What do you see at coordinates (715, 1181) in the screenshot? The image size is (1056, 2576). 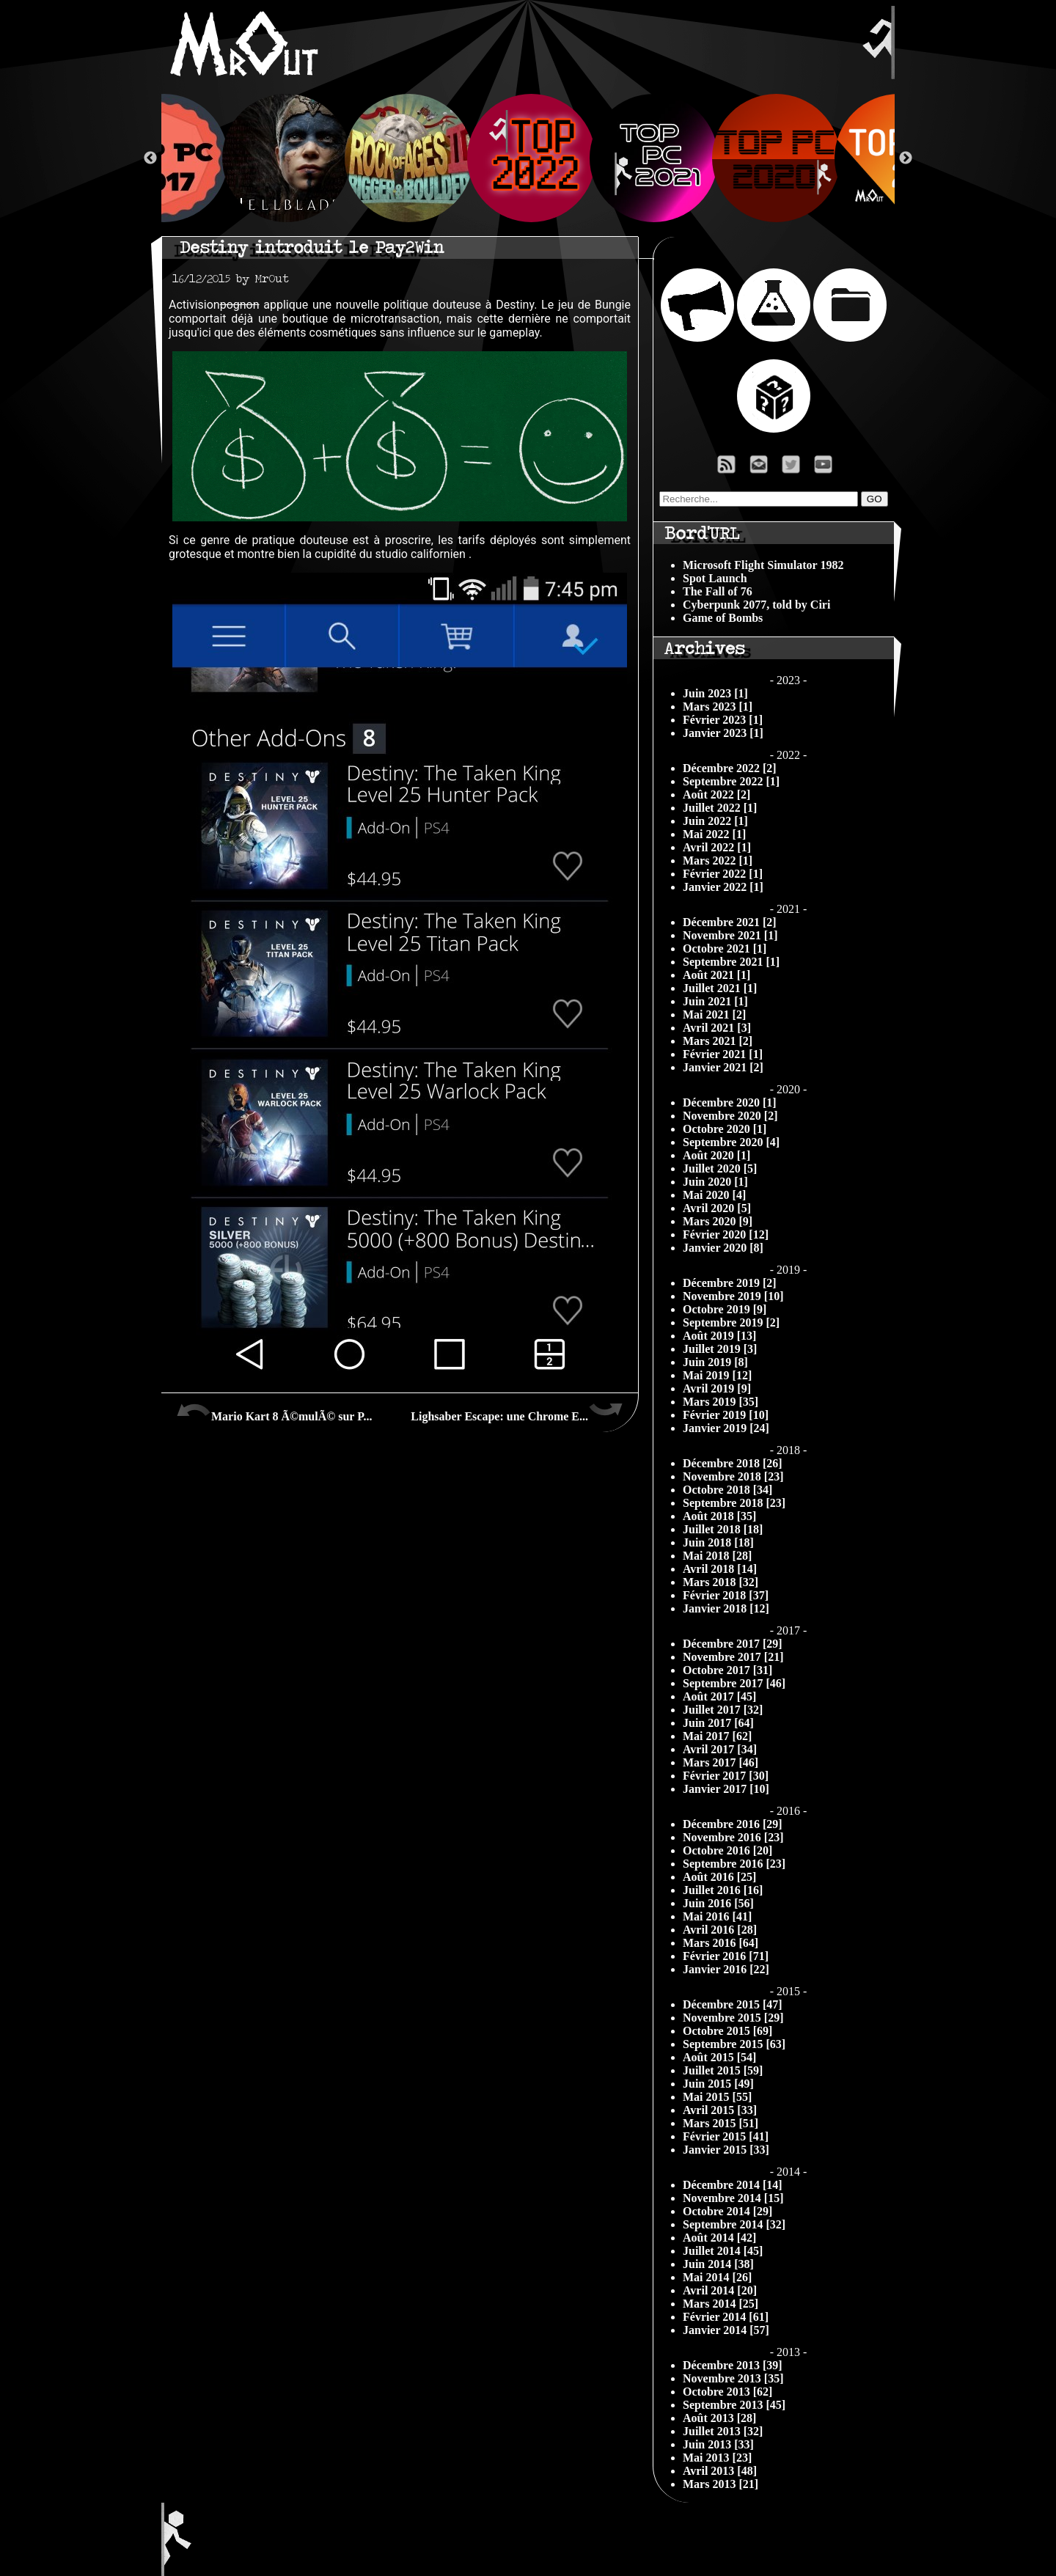 I see `Juin 2020 [1]` at bounding box center [715, 1181].